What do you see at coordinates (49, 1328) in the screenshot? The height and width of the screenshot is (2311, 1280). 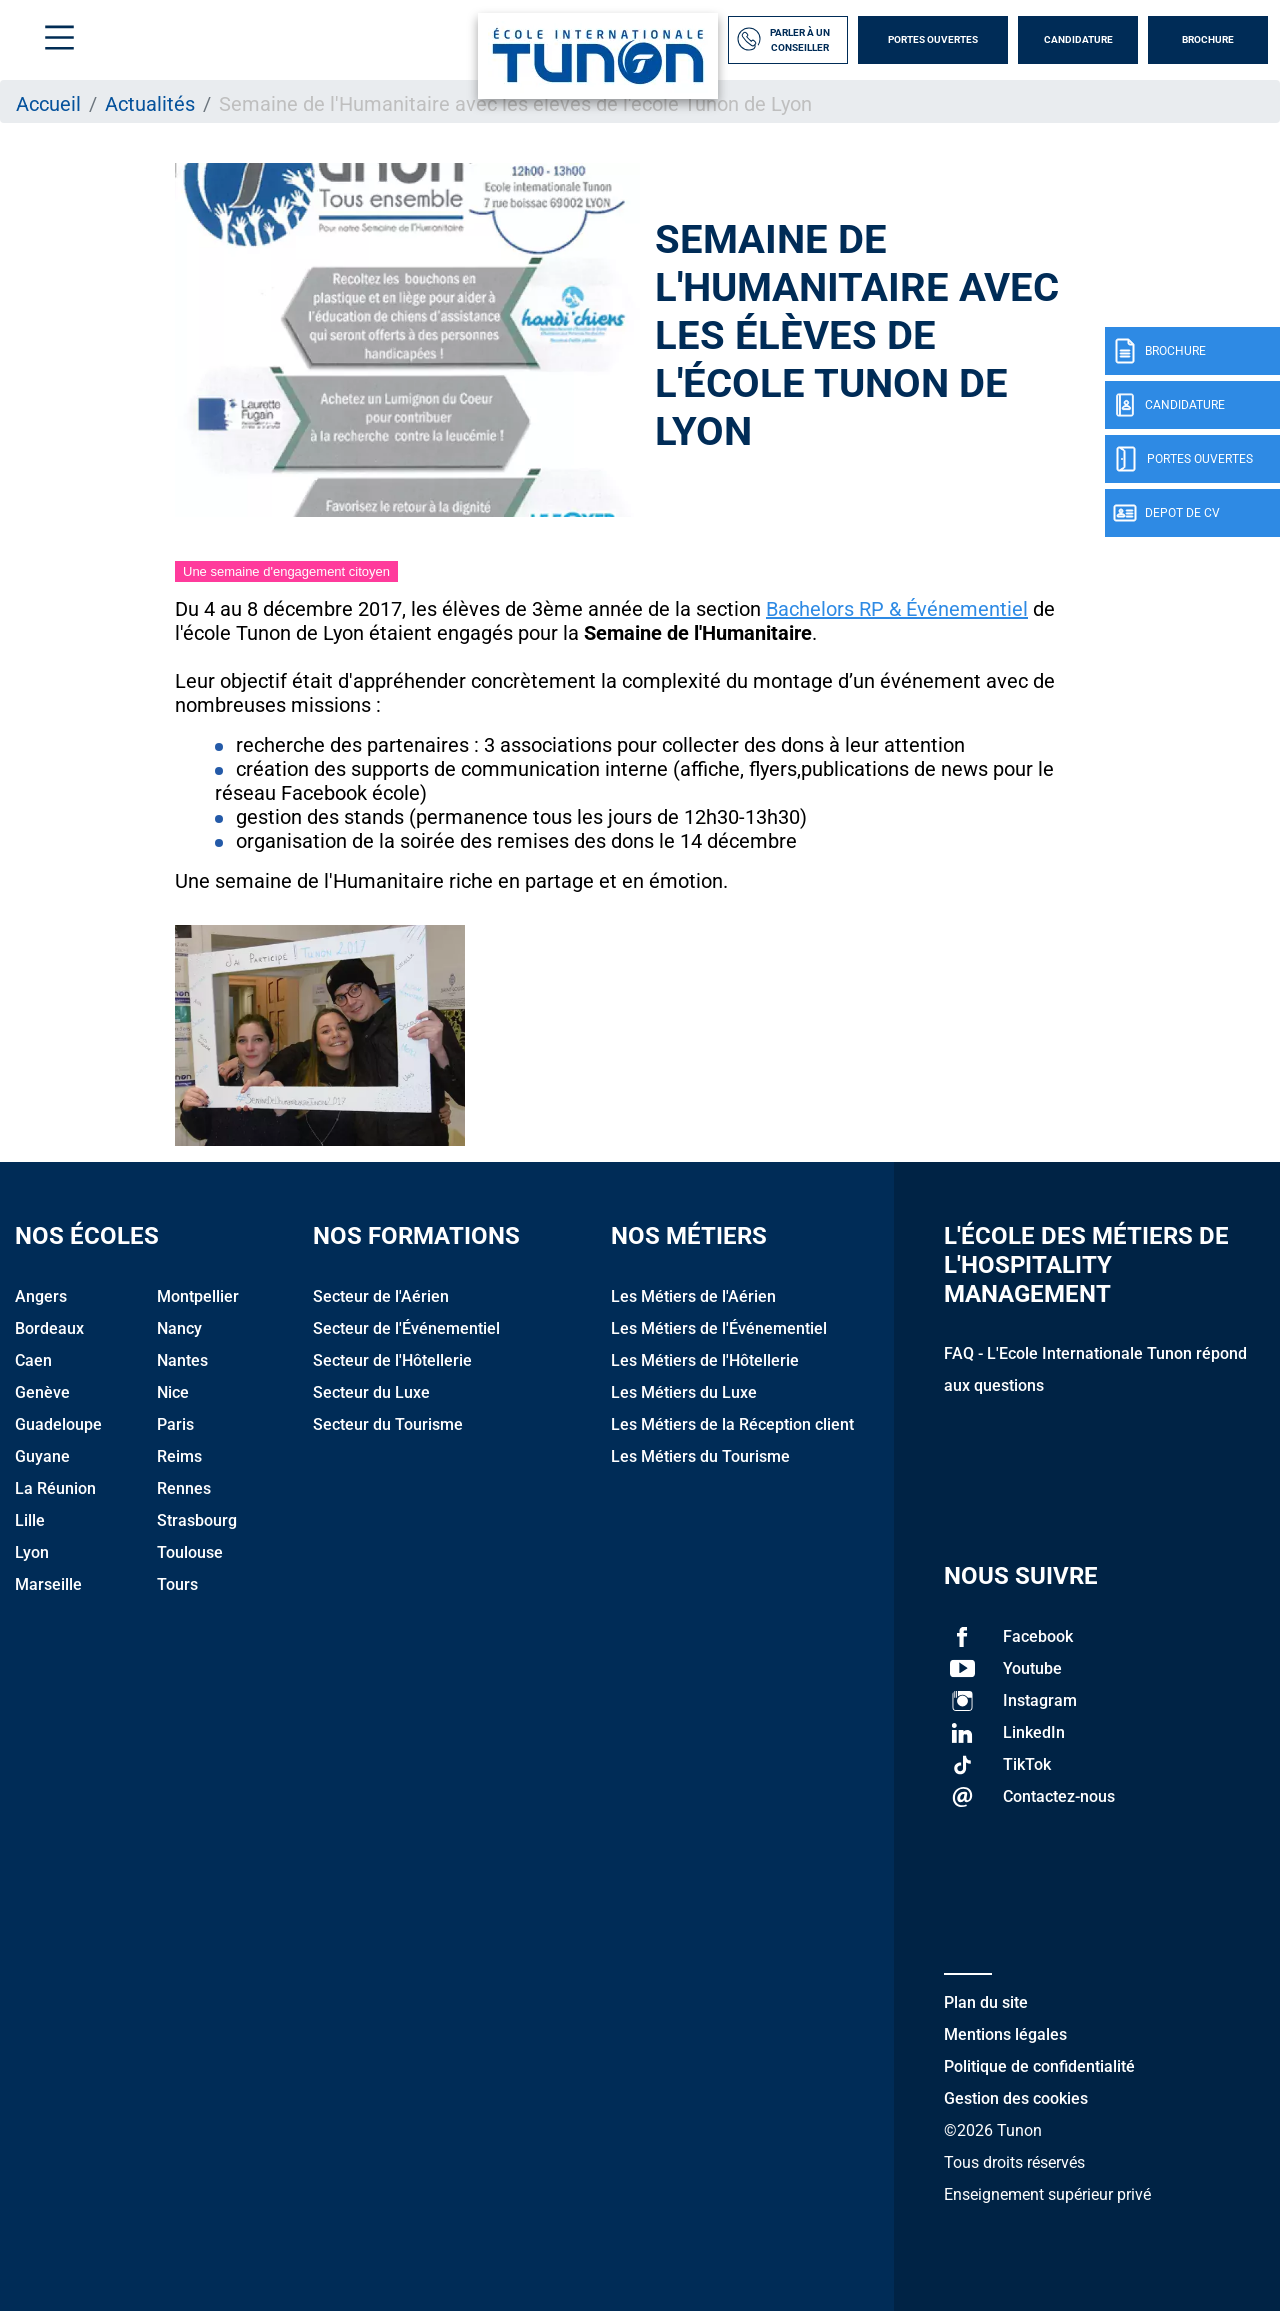 I see `Bordeaux` at bounding box center [49, 1328].